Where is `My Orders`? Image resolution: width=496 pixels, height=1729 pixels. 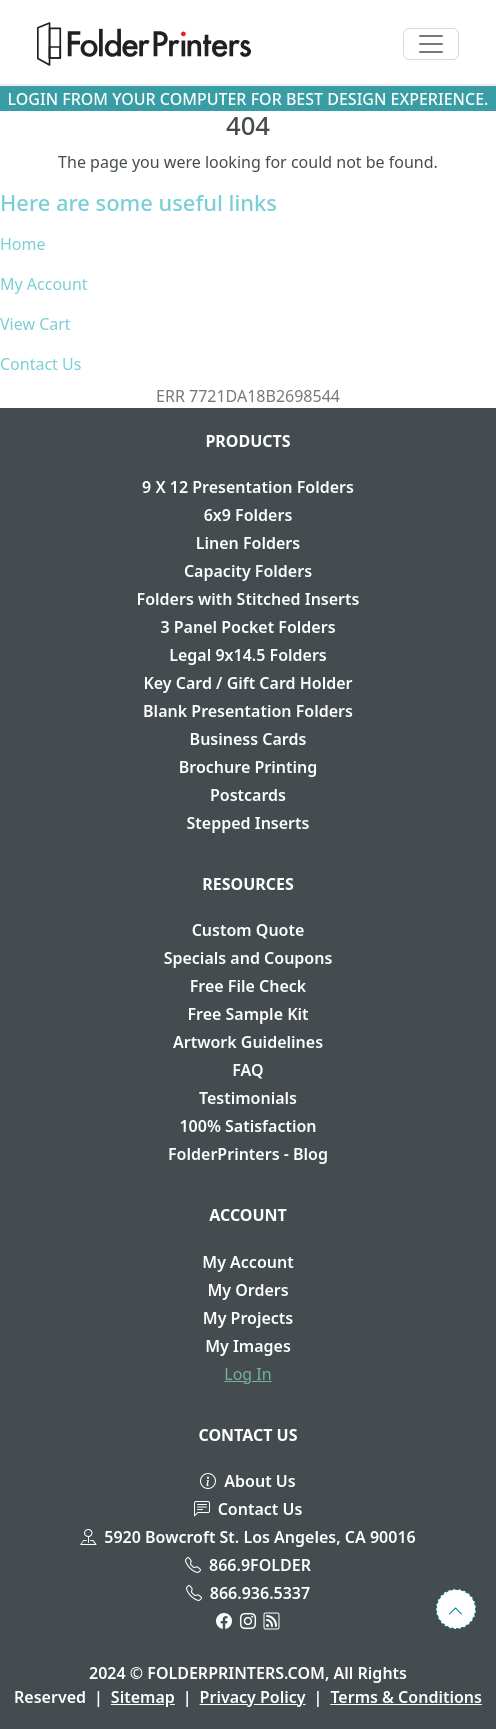 My Orders is located at coordinates (247, 1290).